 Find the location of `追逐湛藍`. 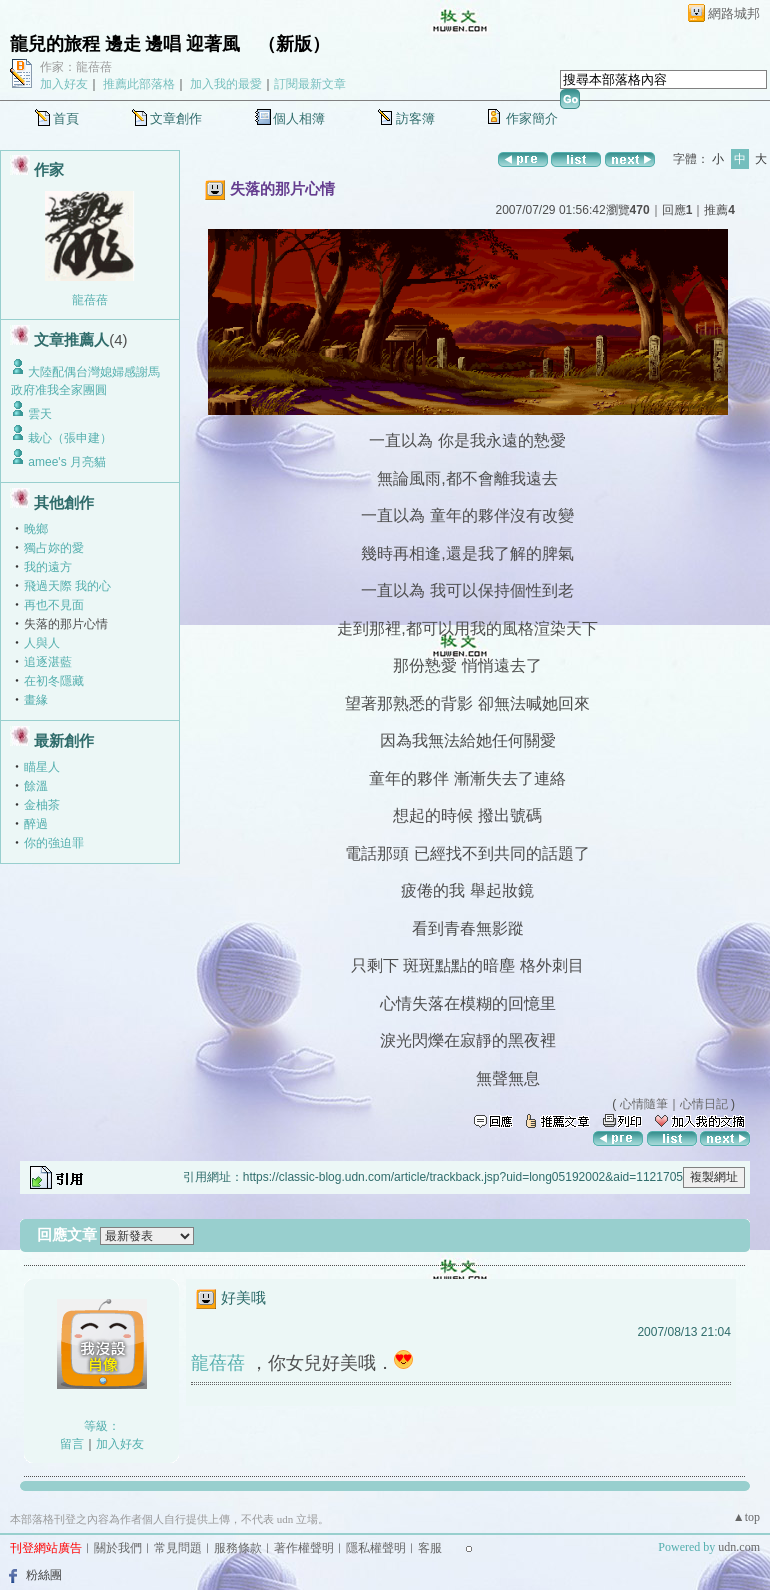

追逐湛藍 is located at coordinates (48, 662).